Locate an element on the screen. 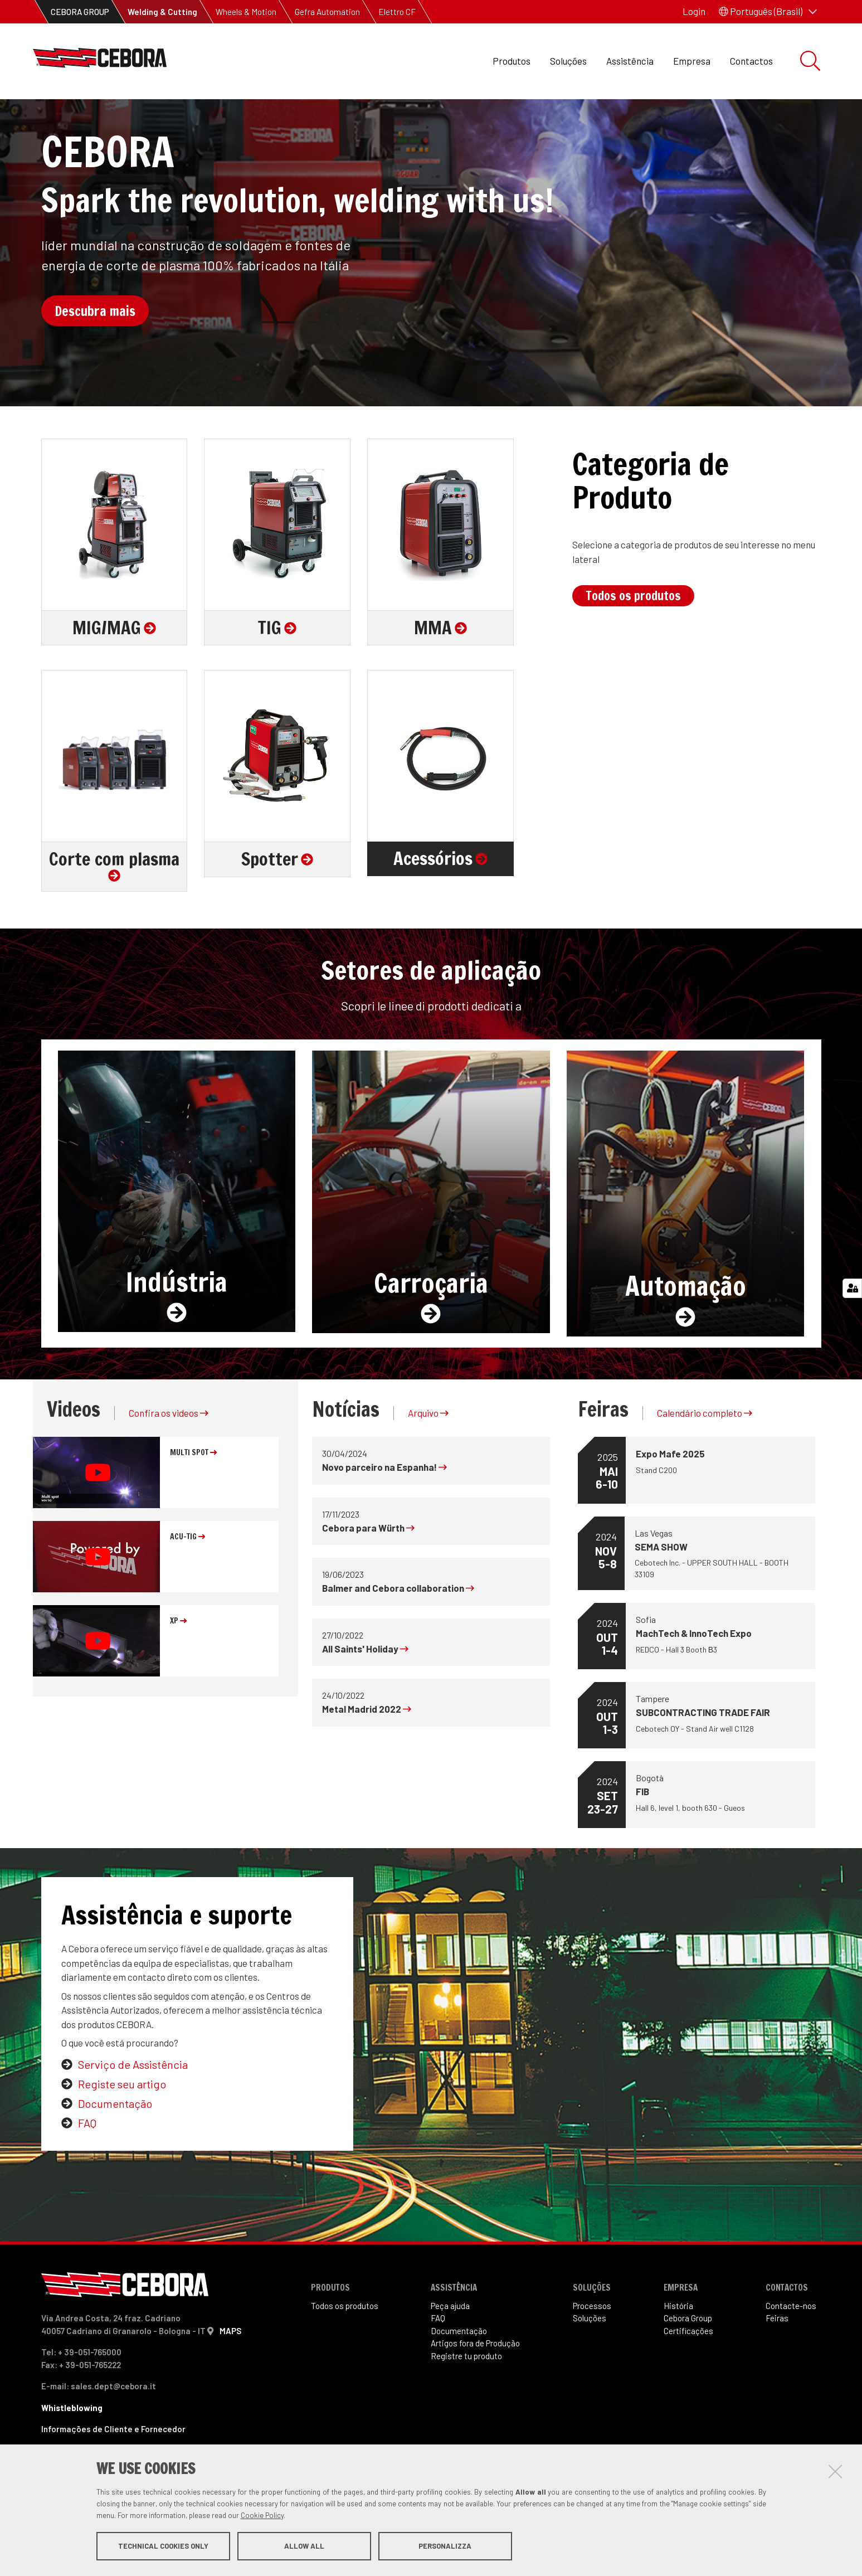  Cookie Policy is located at coordinates (262, 2516).